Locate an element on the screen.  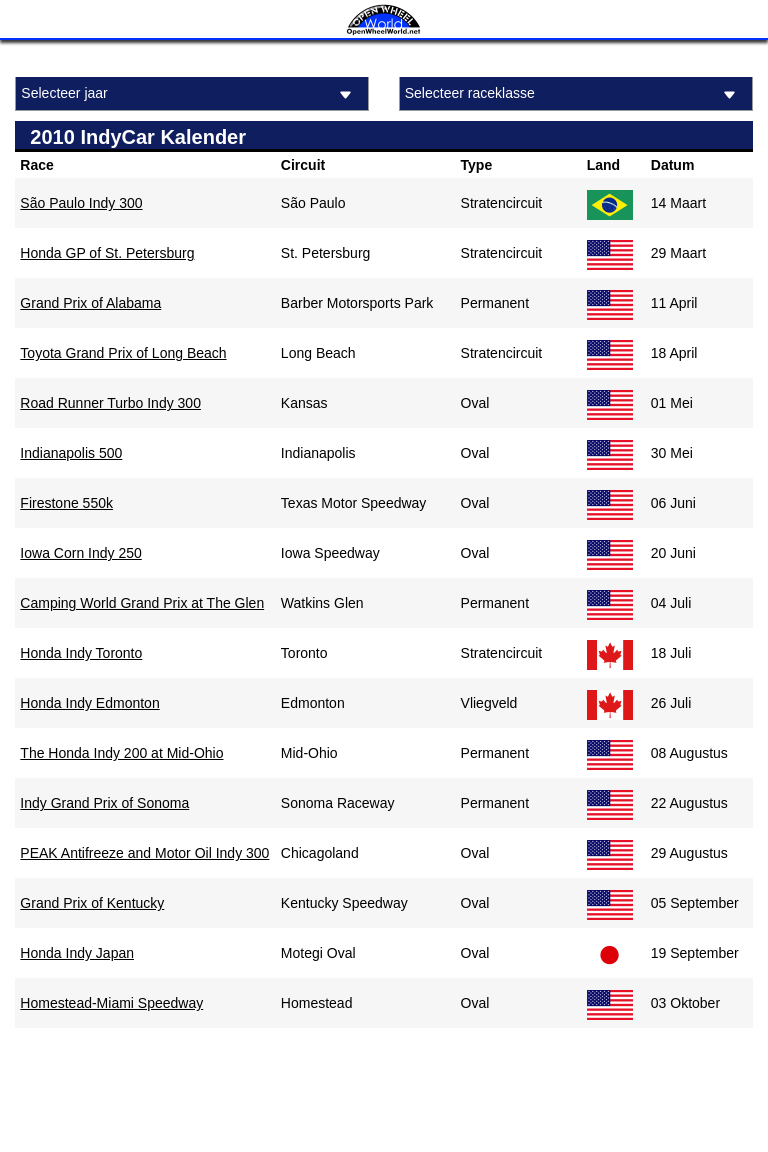
Honda Indy Japan is located at coordinates (77, 953).